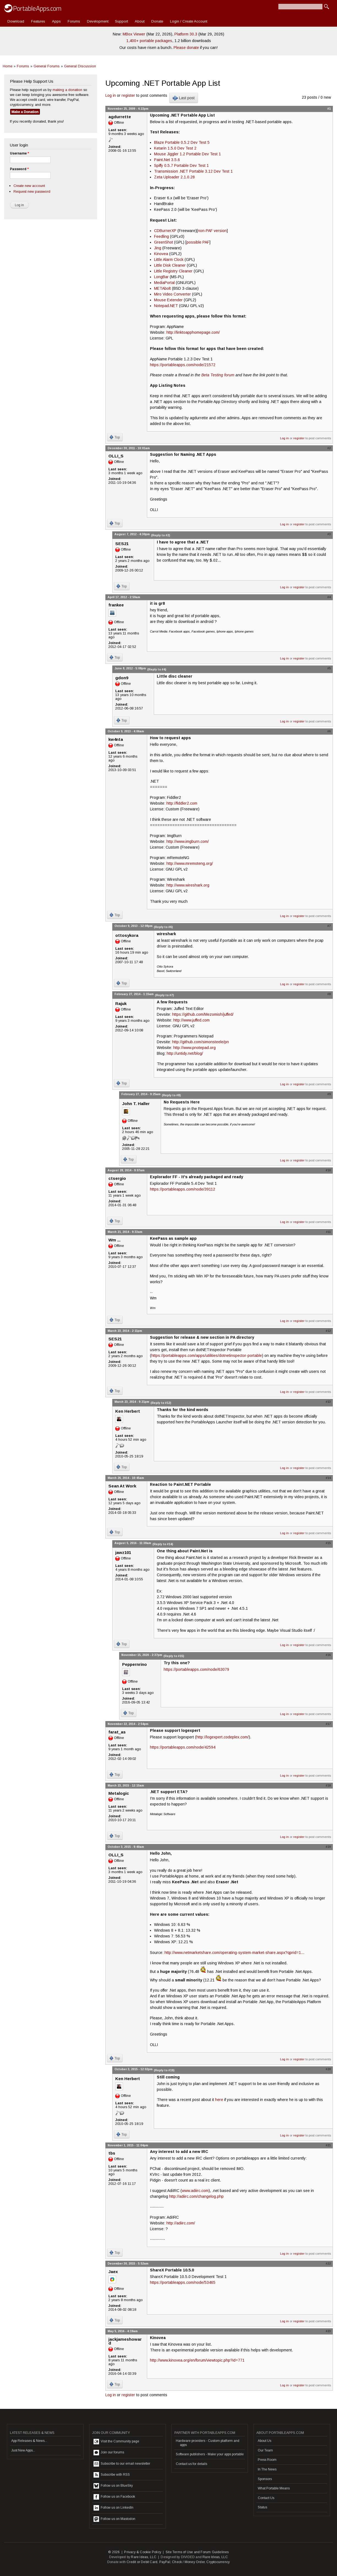  I want to click on http://www.pnotepad.org, so click(194, 1047).